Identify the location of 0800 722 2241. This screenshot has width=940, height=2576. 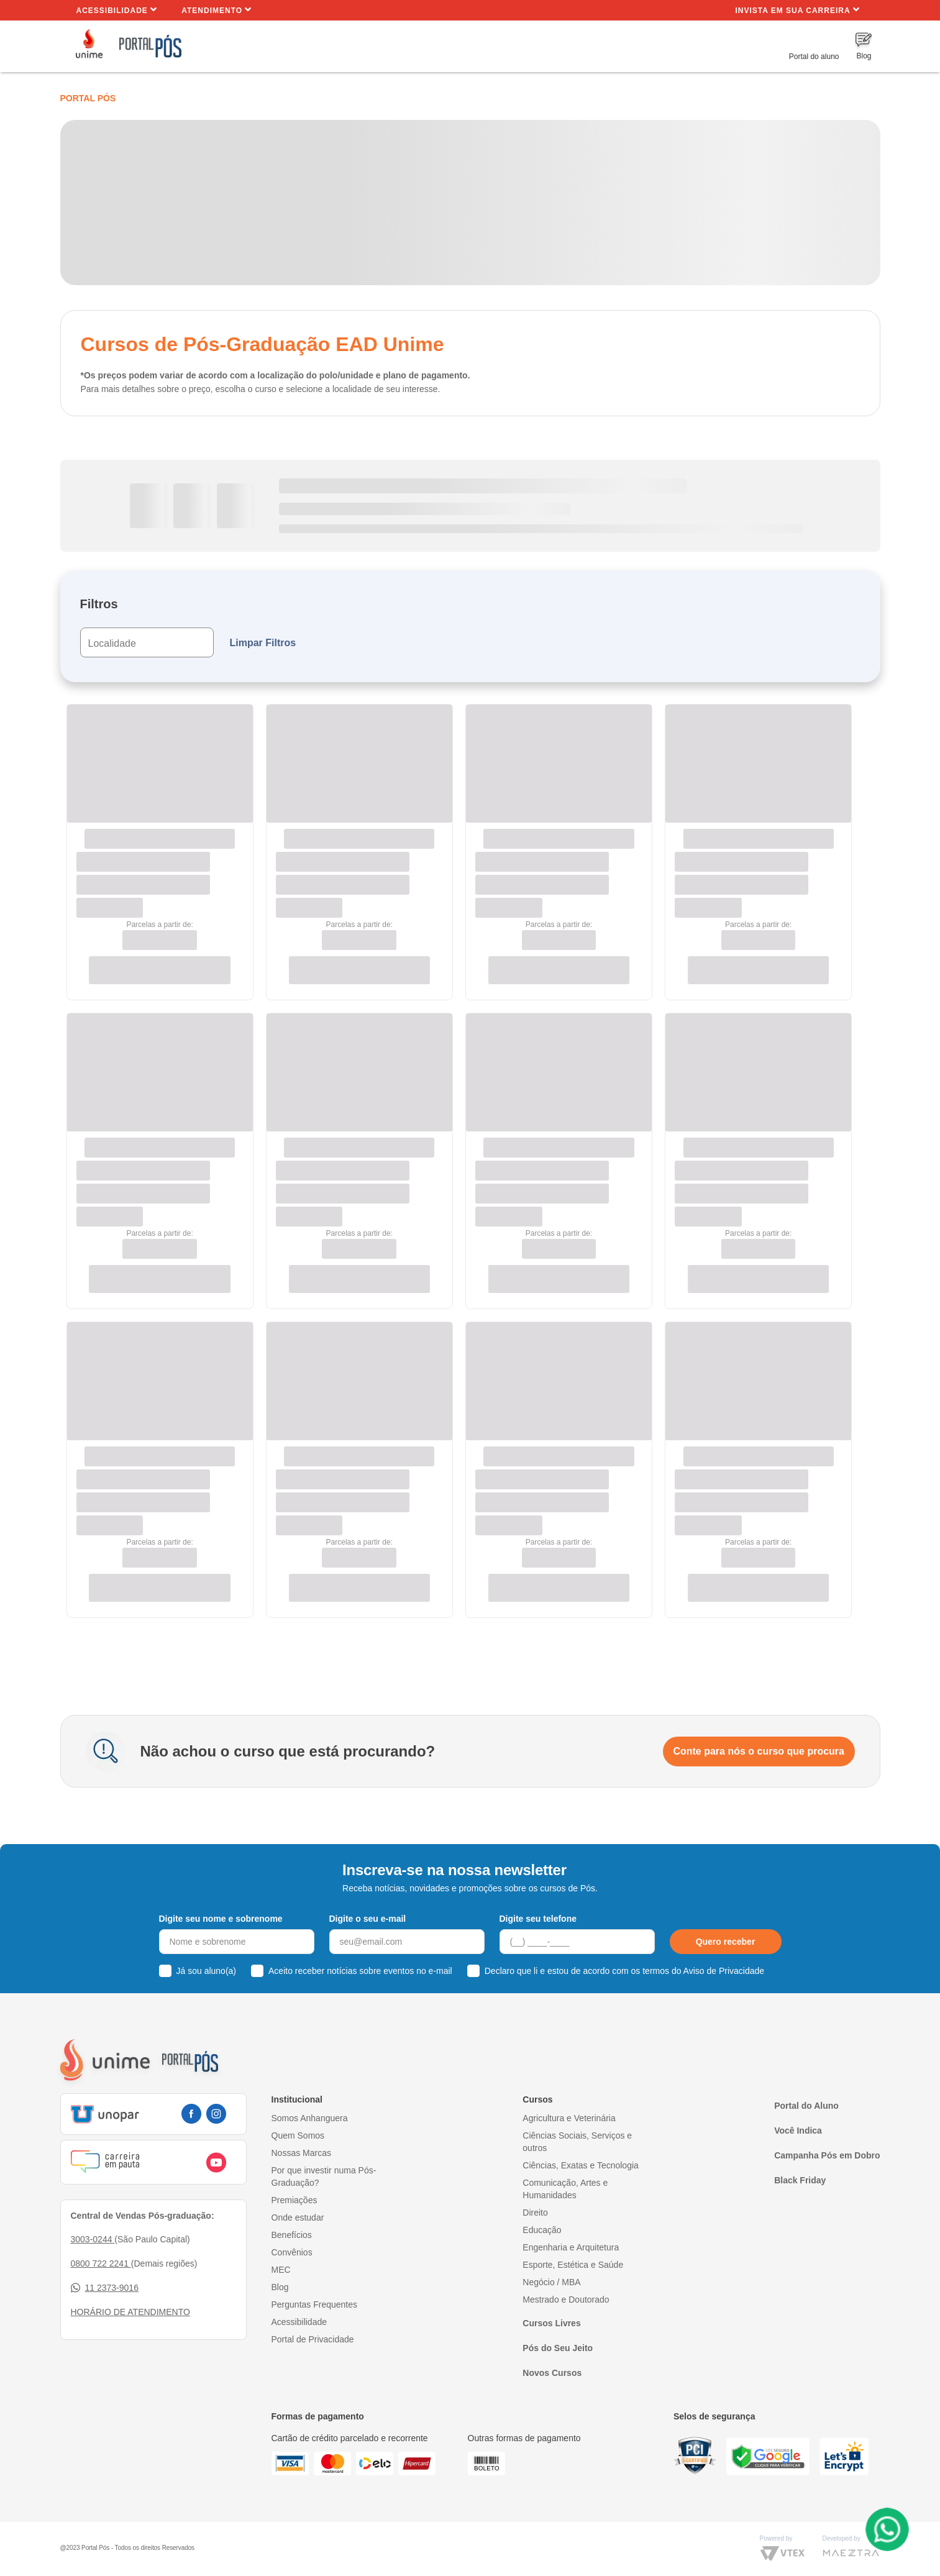
(101, 2263).